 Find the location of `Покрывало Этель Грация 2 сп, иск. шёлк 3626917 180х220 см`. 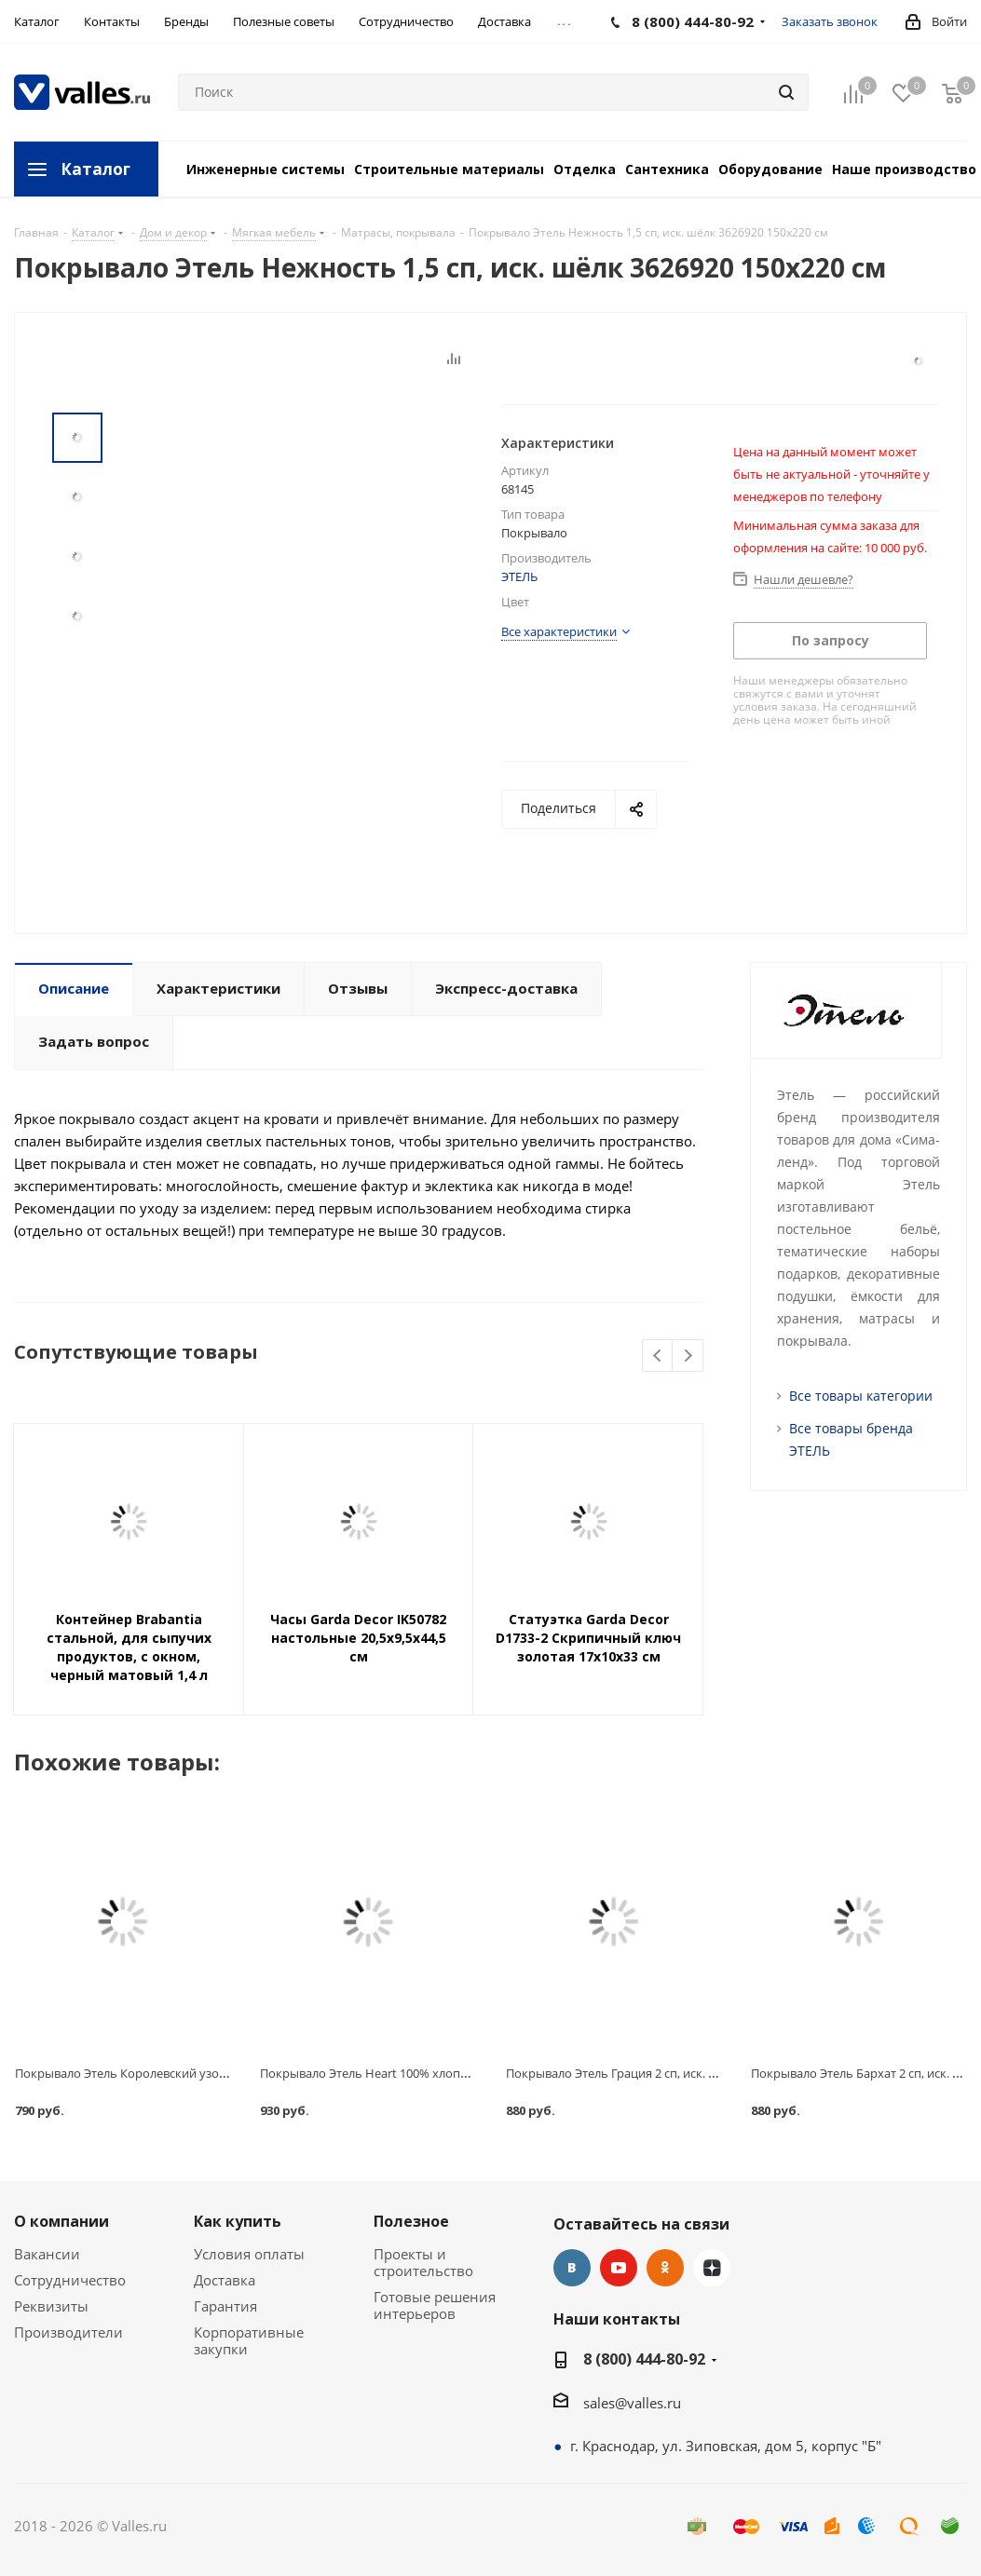

Покрывало Этель Грация 2 сп, иск. шёлк 3626917 180х220 см is located at coordinates (679, 2073).